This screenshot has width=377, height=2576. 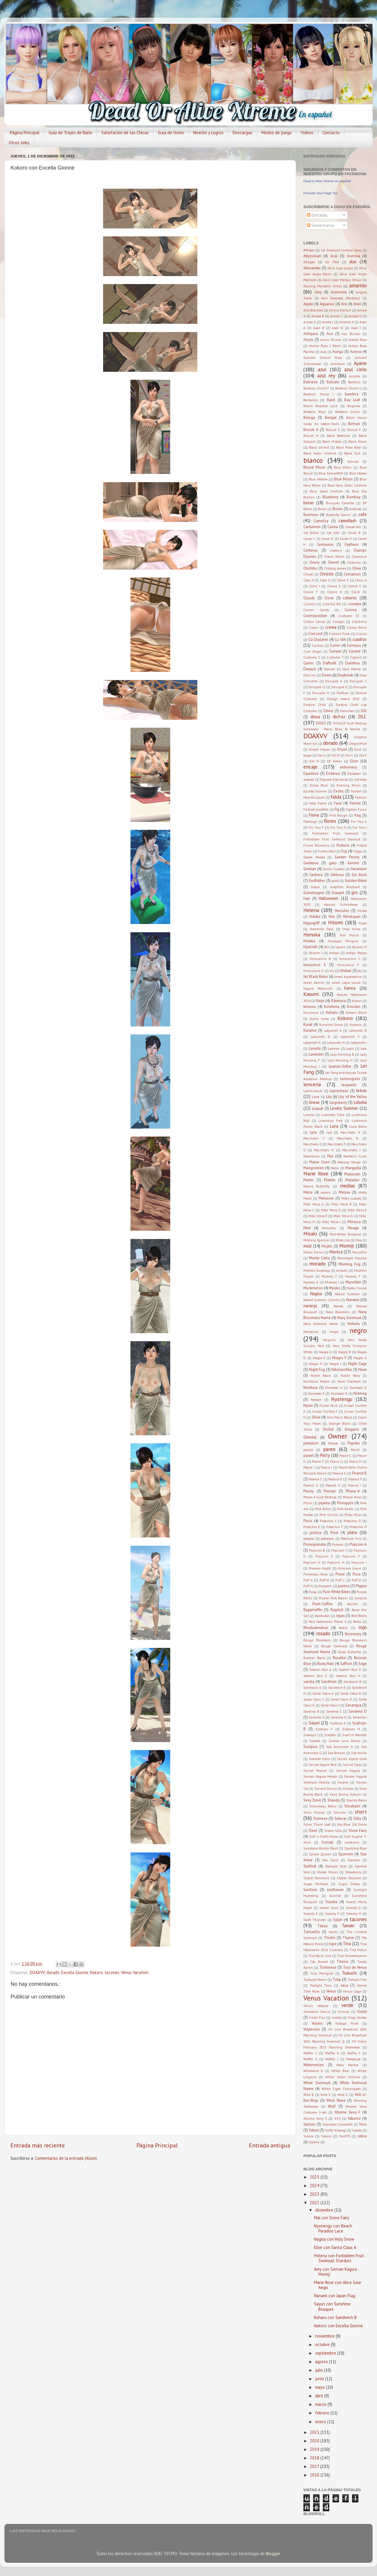 I want to click on Cherry, so click(x=314, y=562).